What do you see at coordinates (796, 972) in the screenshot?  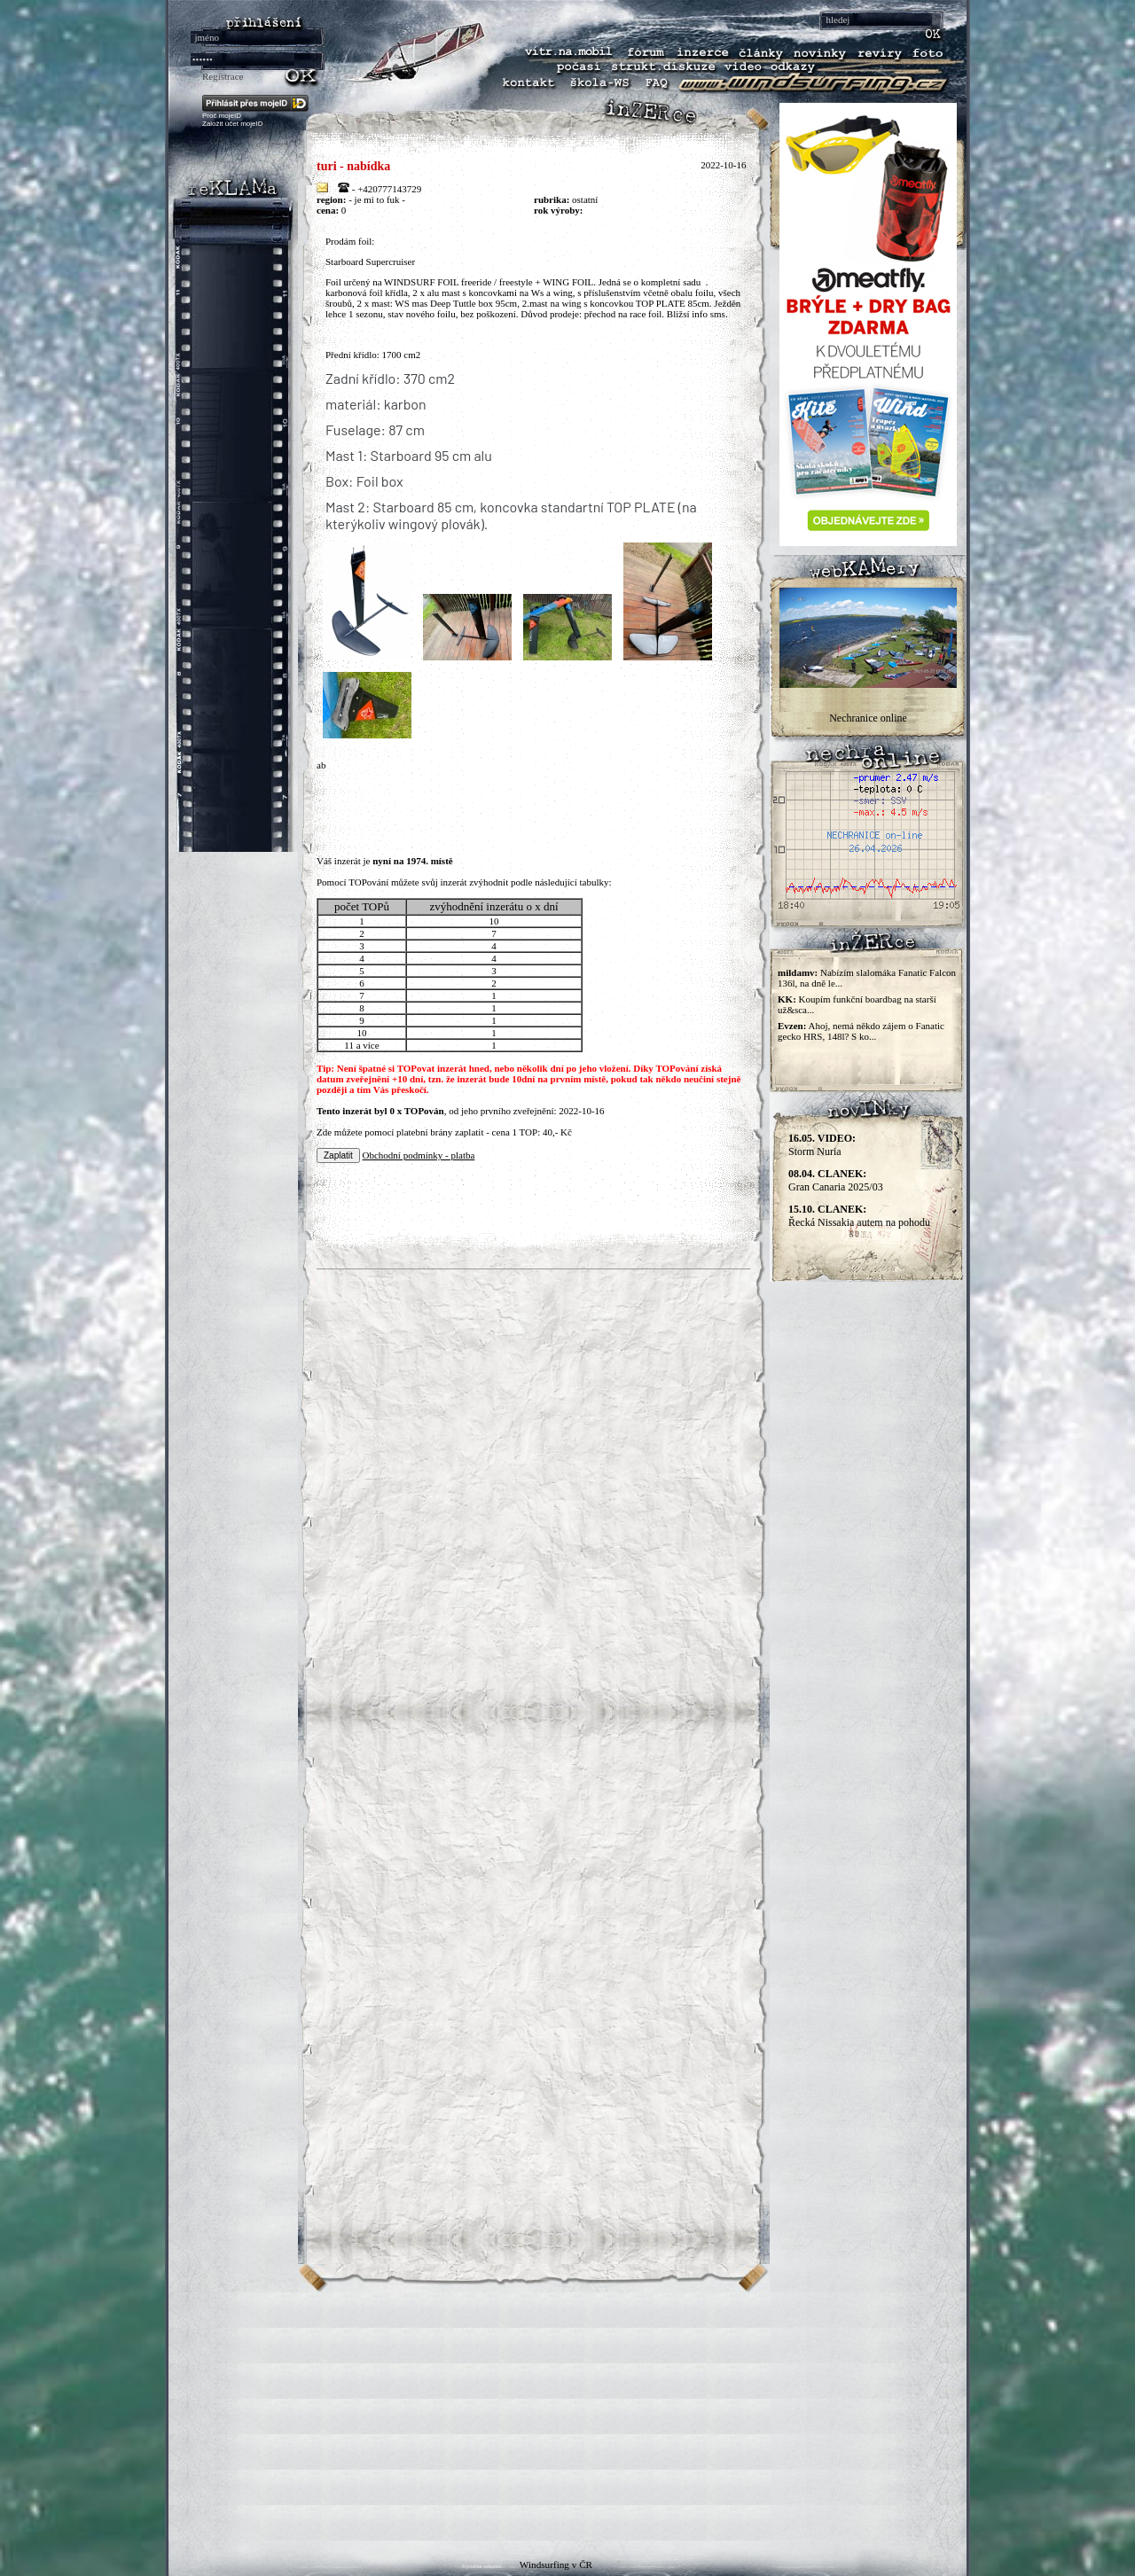 I see `mildamv` at bounding box center [796, 972].